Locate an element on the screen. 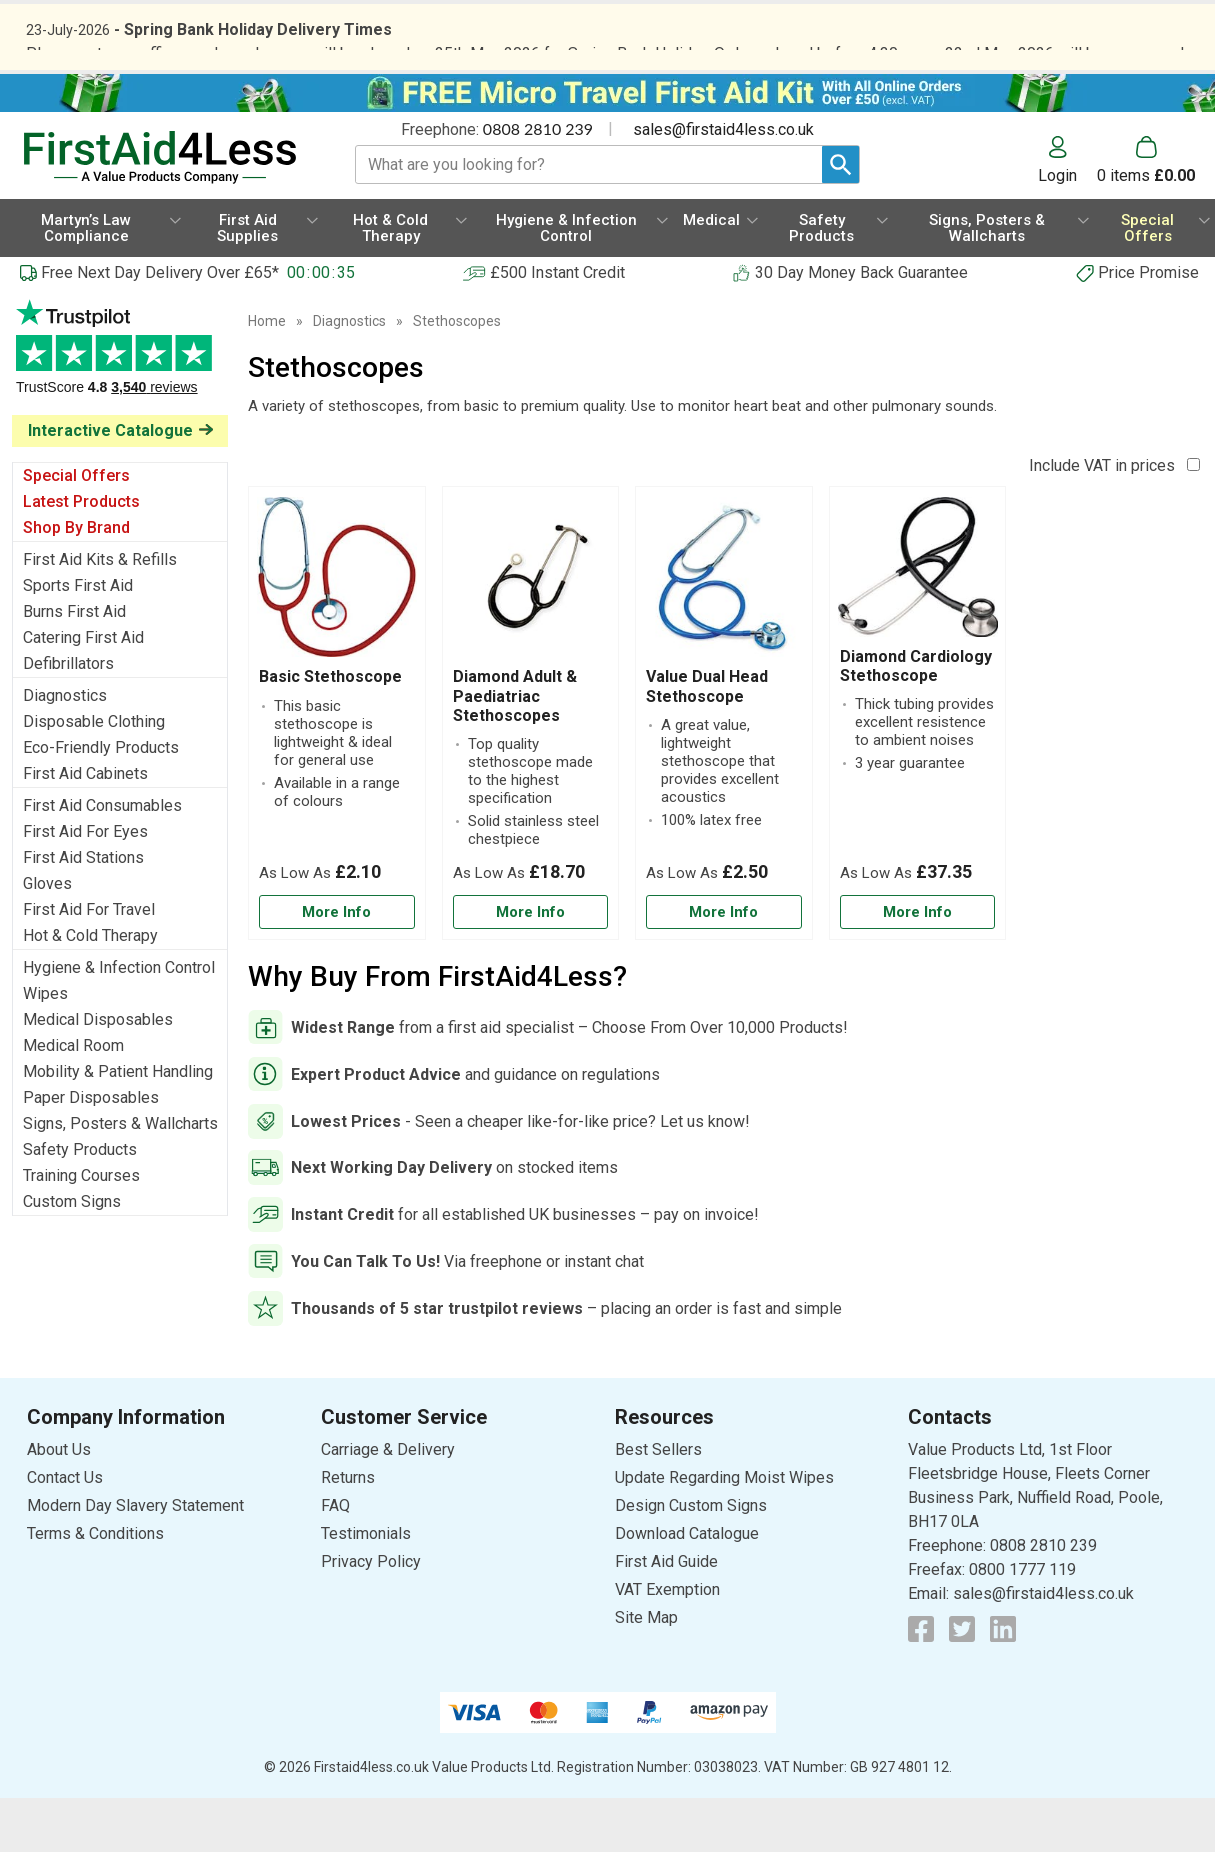 This screenshot has width=1215, height=1852. Free Next Day Delivery Over £65* is located at coordinates (160, 326).